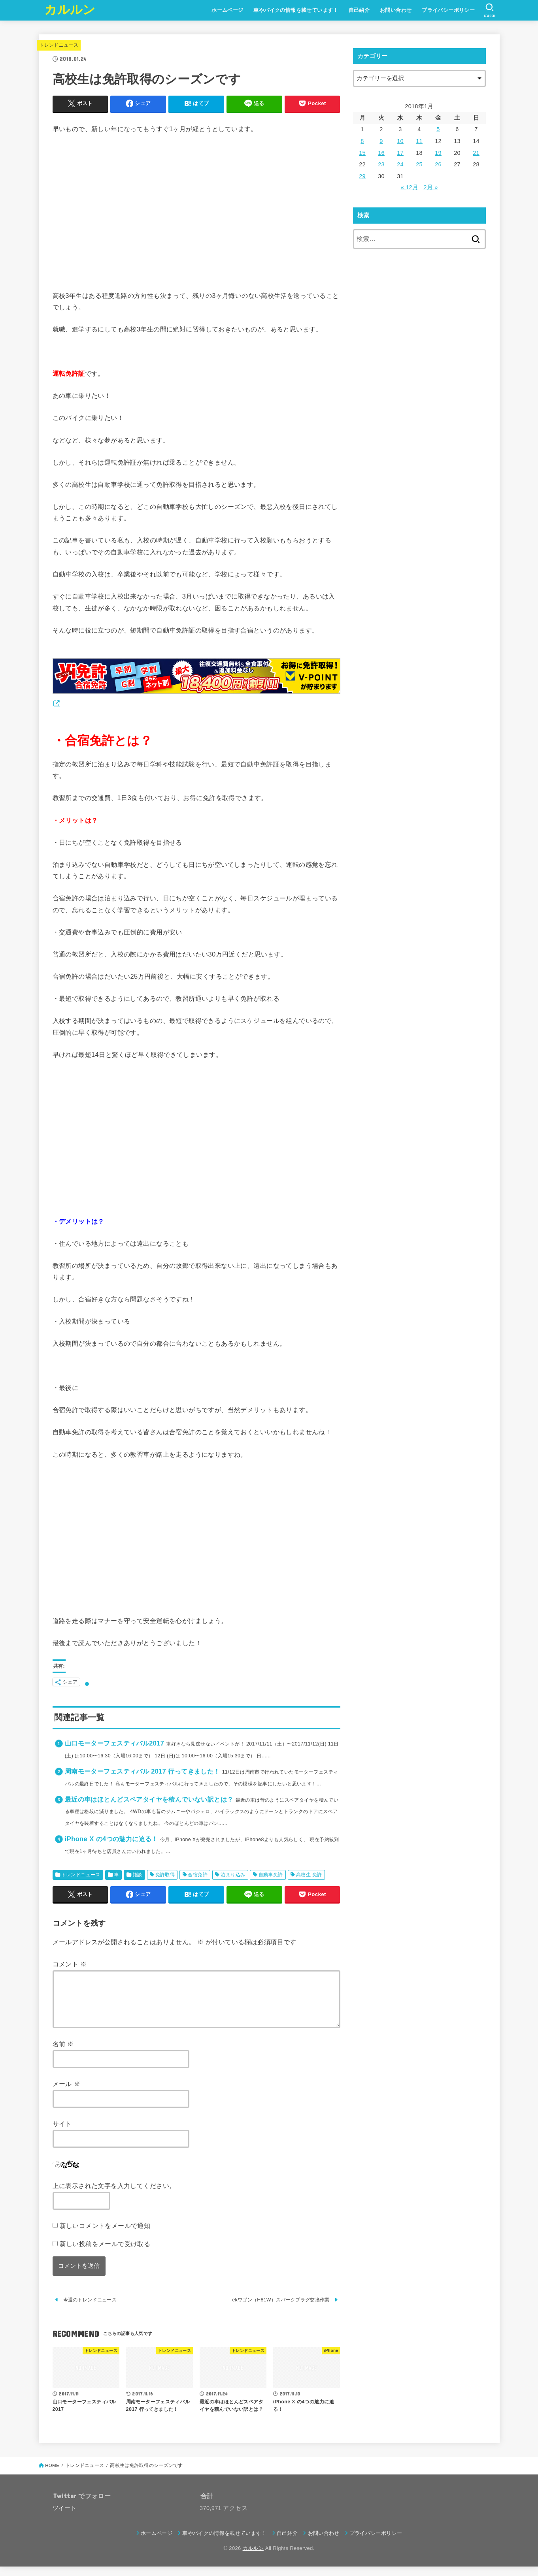 Image resolution: width=538 pixels, height=2576 pixels. Describe the element at coordinates (227, 10) in the screenshot. I see `ホームページ` at that location.